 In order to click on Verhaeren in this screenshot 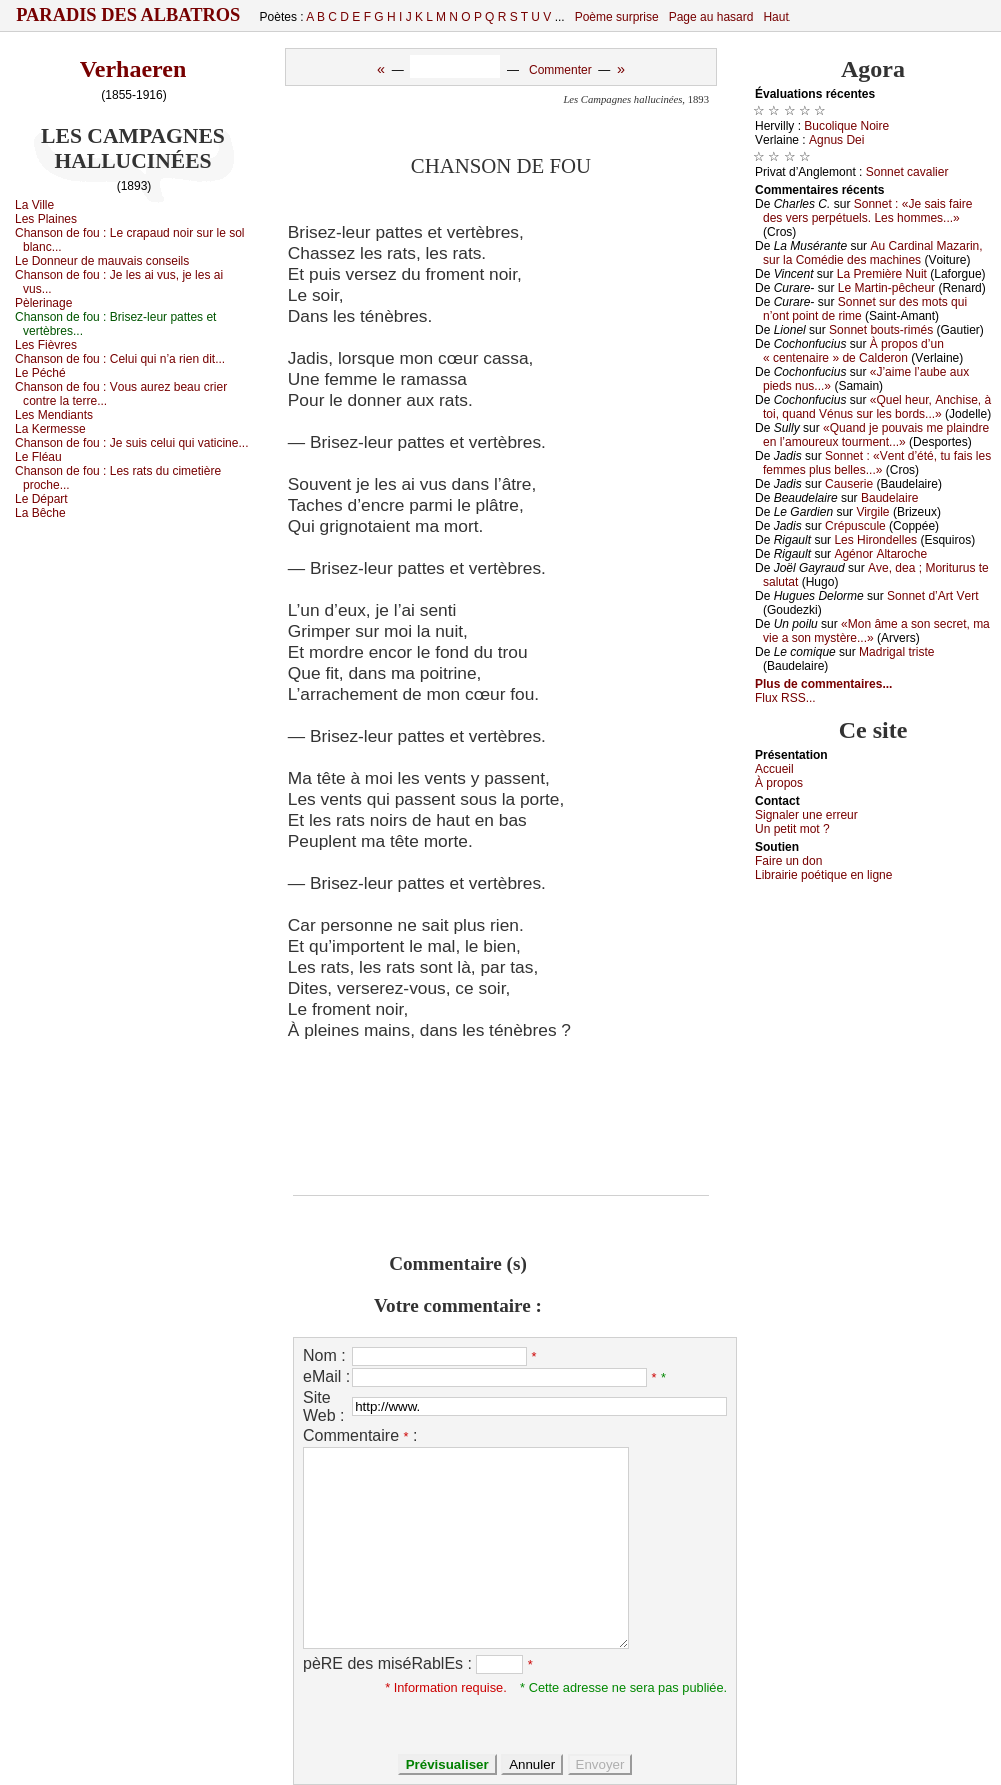, I will do `click(133, 69)`.